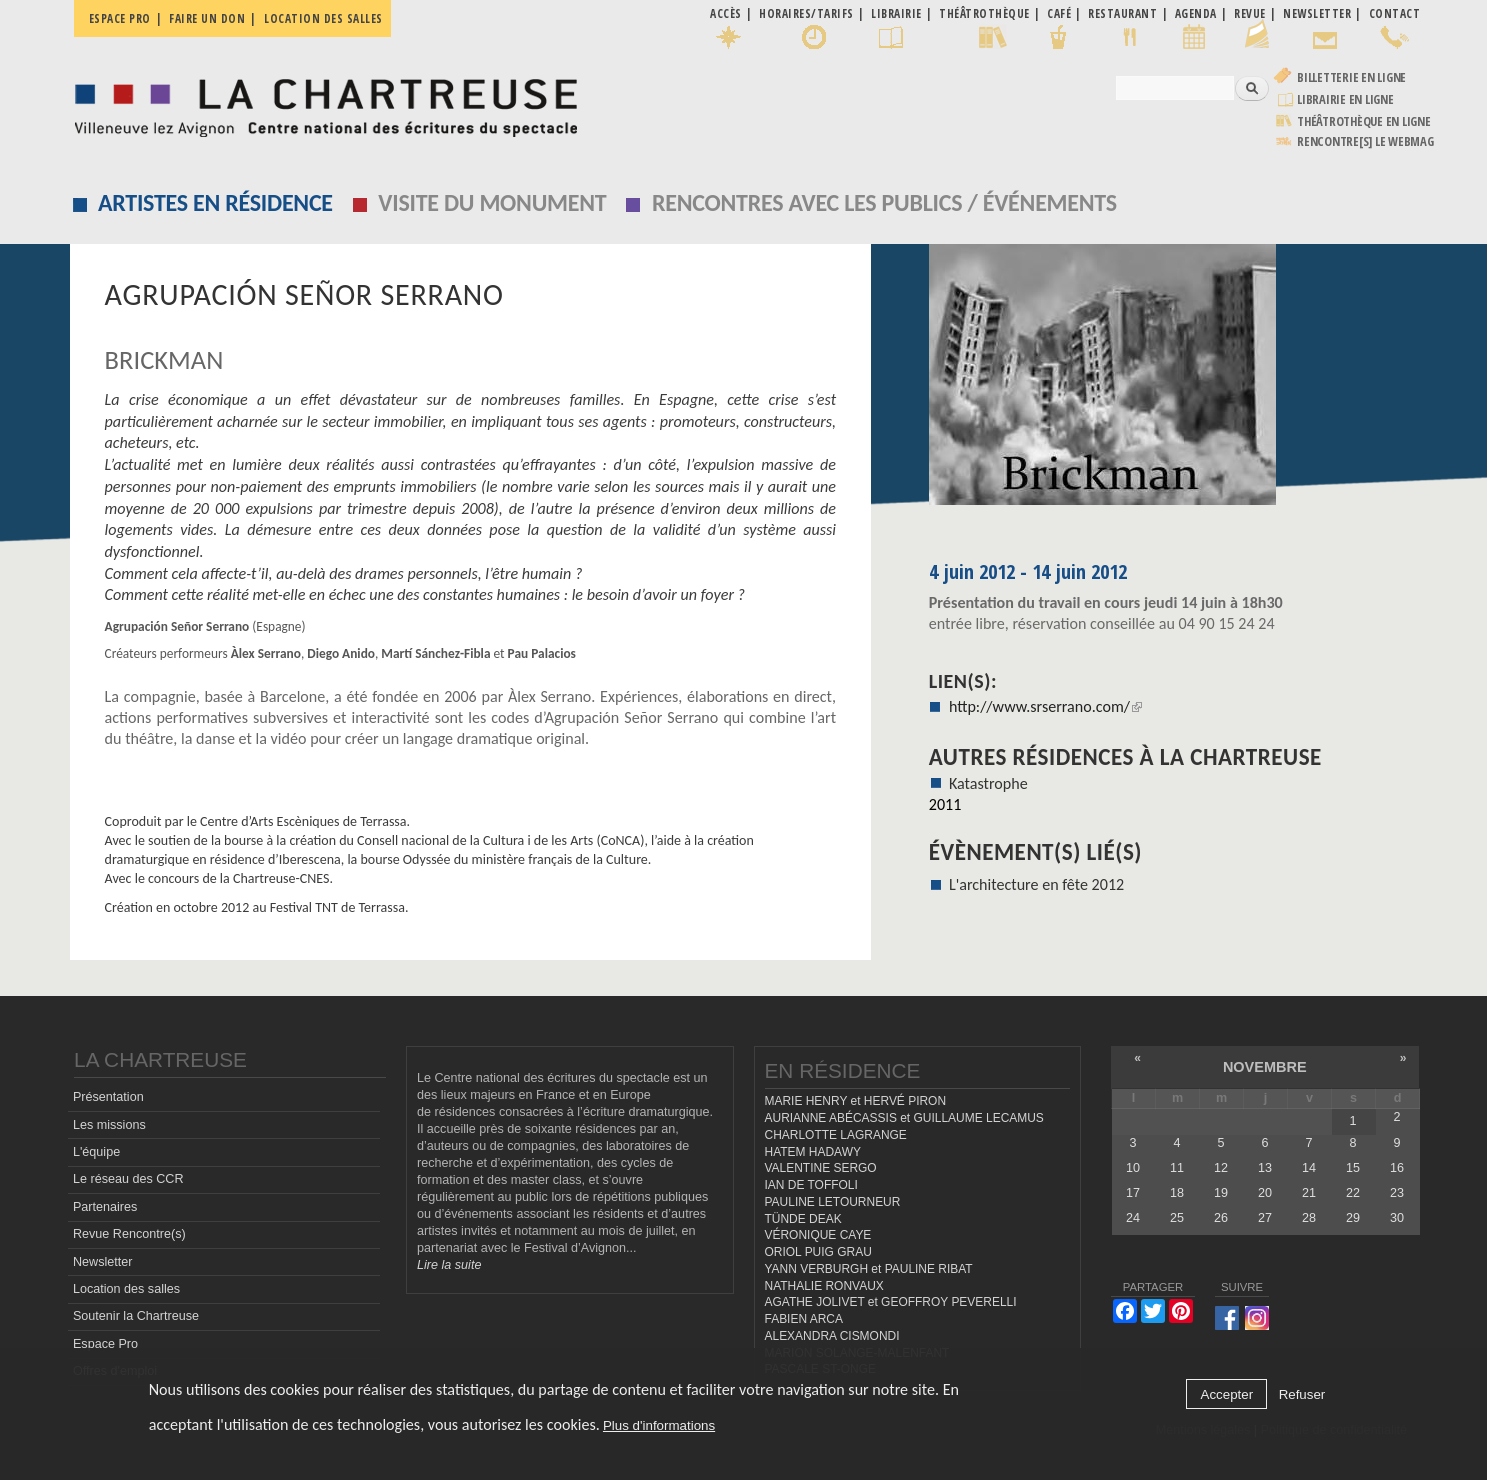 The image size is (1487, 1480). Describe the element at coordinates (1265, 1193) in the screenshot. I see `20` at that location.